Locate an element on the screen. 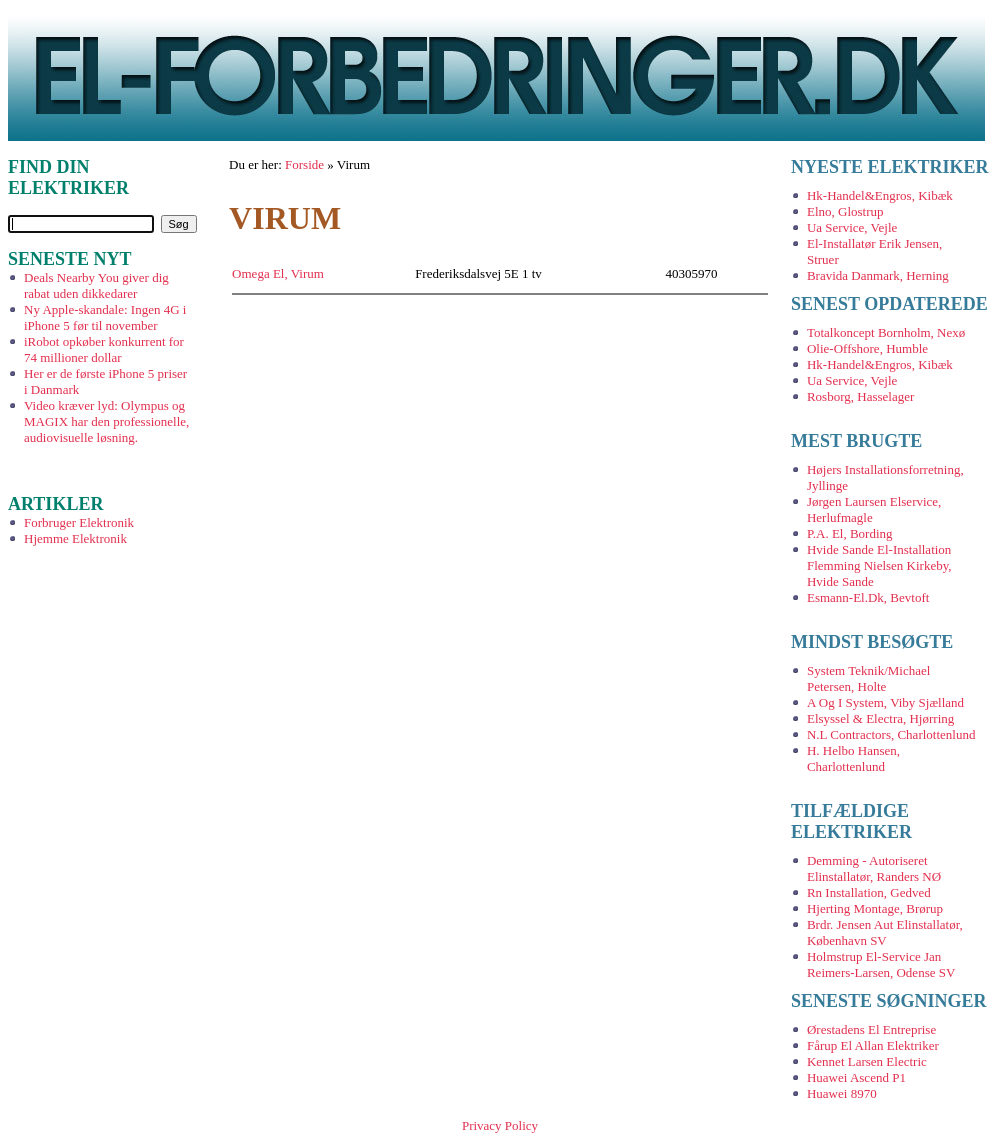 The width and height of the screenshot is (992, 1142). Huawei Ascend P1 is located at coordinates (856, 1077).